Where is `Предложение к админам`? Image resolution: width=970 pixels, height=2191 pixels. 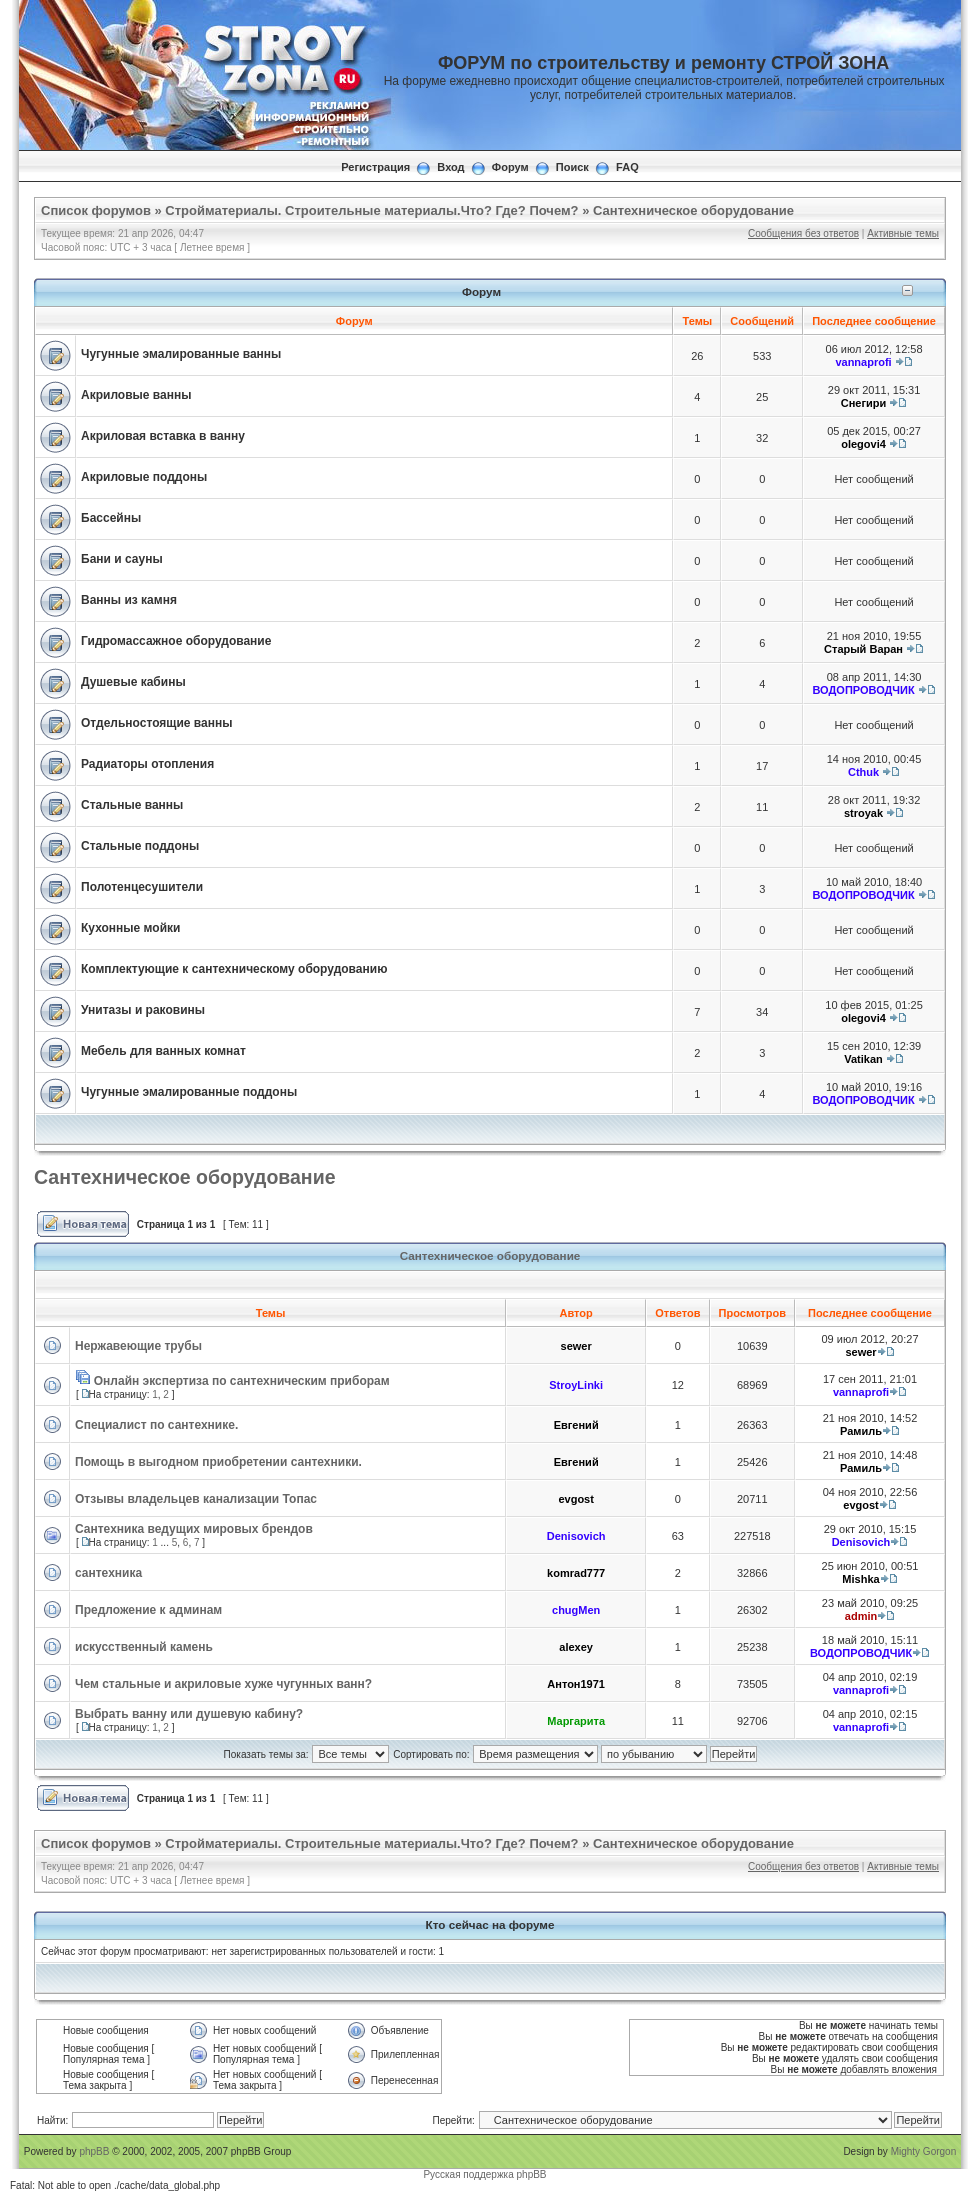 Предложение к админам is located at coordinates (148, 1610).